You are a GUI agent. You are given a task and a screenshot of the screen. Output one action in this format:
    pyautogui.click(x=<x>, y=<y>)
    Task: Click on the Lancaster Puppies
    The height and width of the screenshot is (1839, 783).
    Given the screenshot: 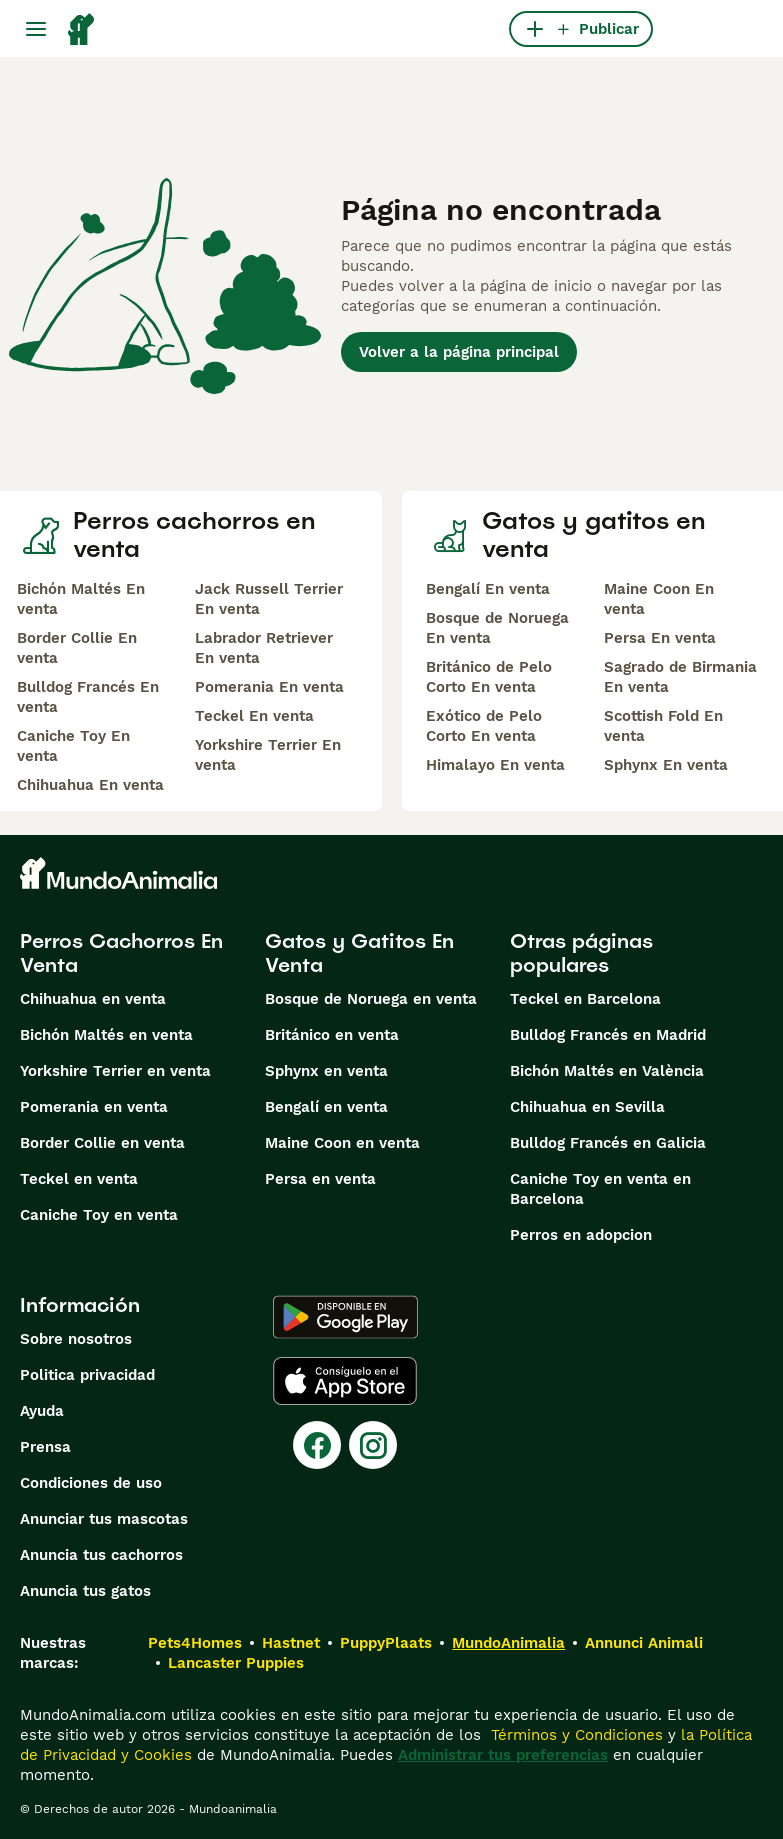 What is the action you would take?
    pyautogui.click(x=236, y=1663)
    